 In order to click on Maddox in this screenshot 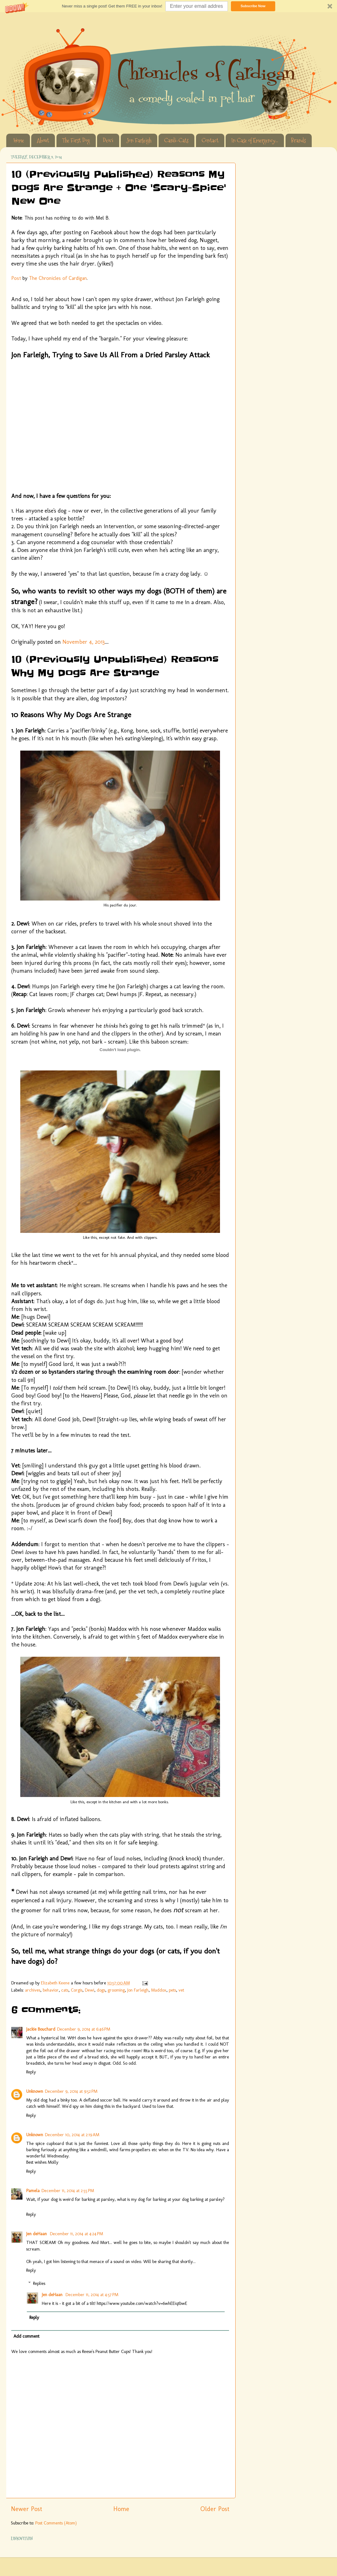, I will do `click(158, 1990)`.